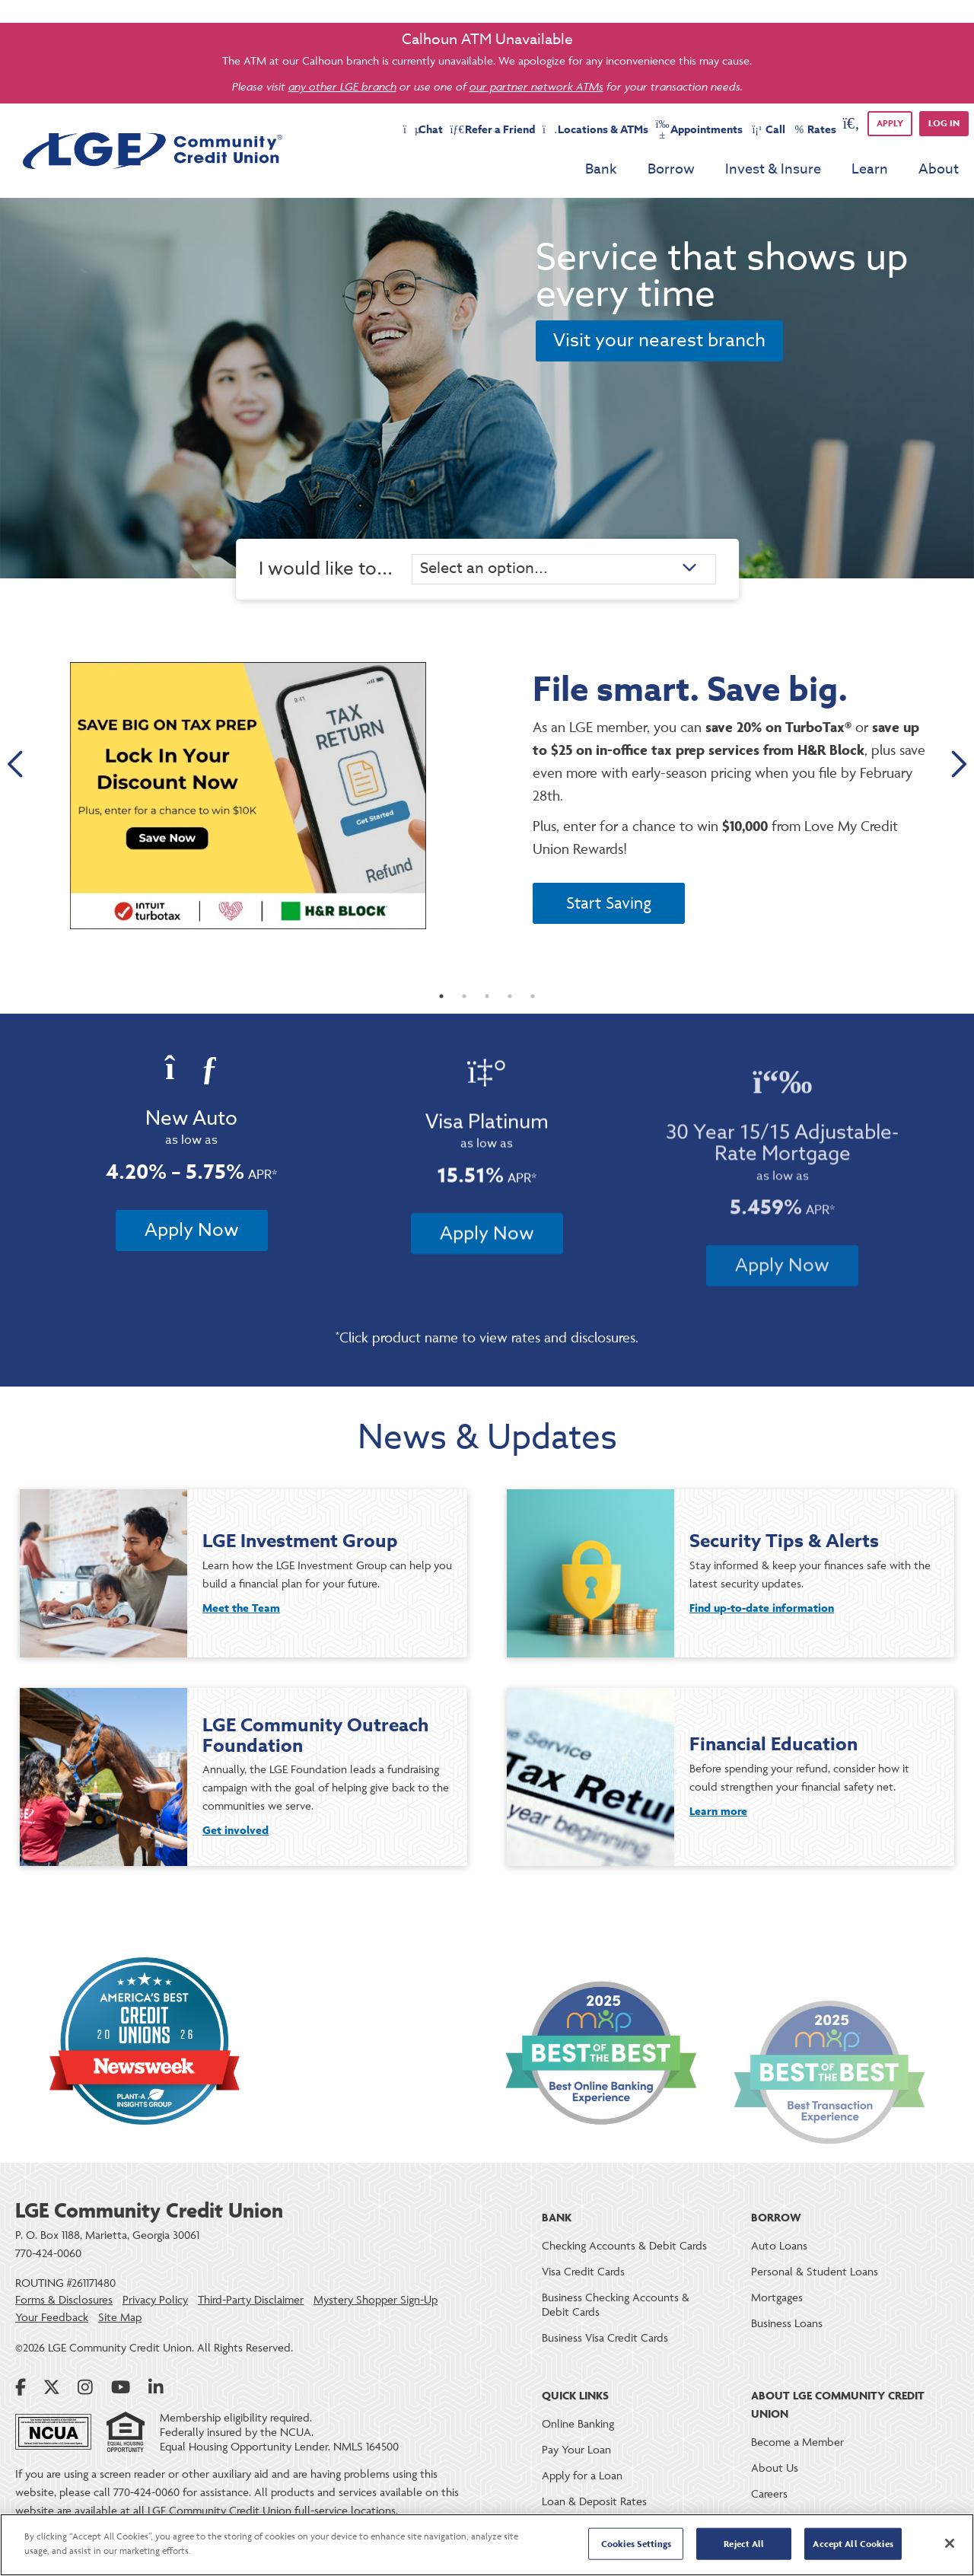  What do you see at coordinates (509, 1007) in the screenshot?
I see `4 [tab]` at bounding box center [509, 1007].